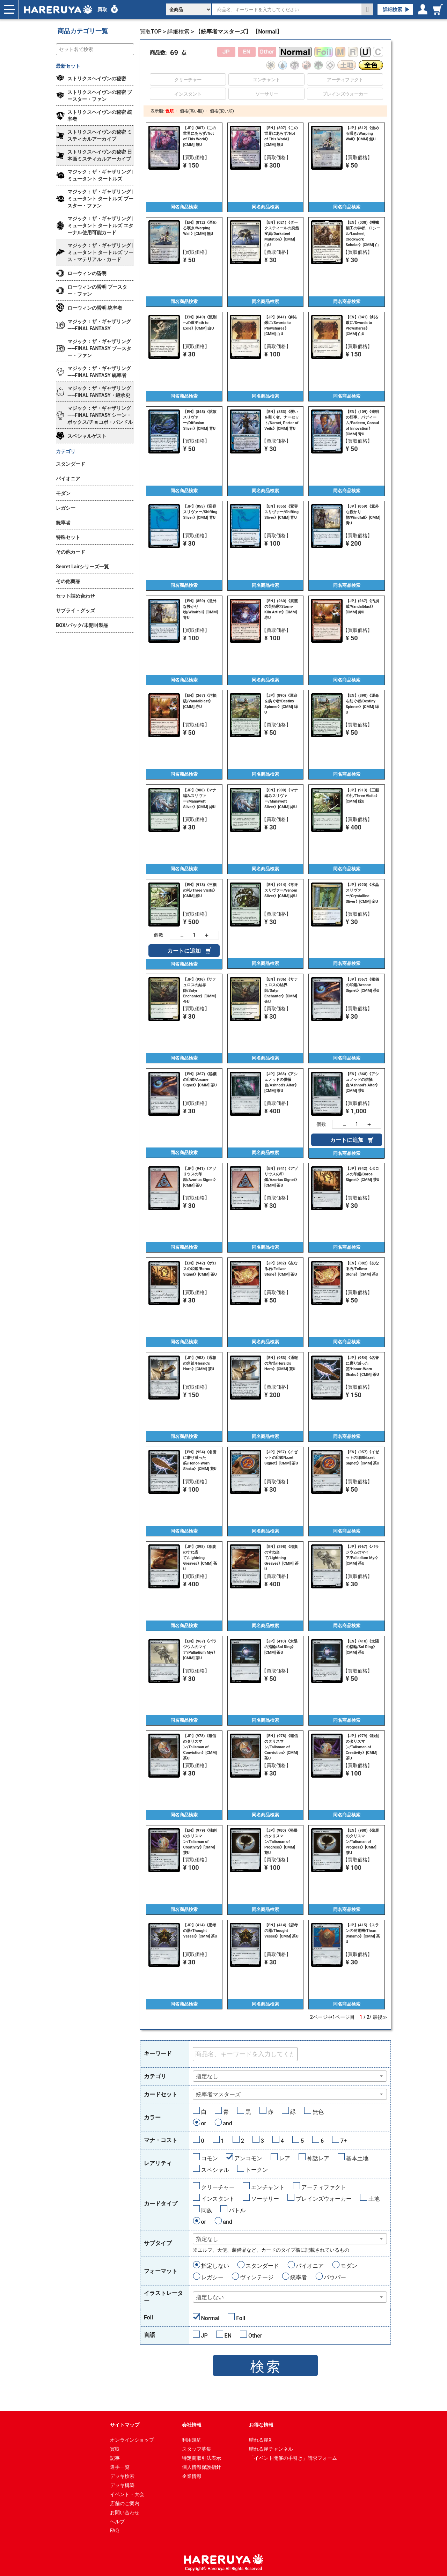 The width and height of the screenshot is (447, 2576). What do you see at coordinates (362, 325) in the screenshot?
I see `【EN】(841)《剣を鍬に/Swords to Plowshares》[CMM] 白U` at bounding box center [362, 325].